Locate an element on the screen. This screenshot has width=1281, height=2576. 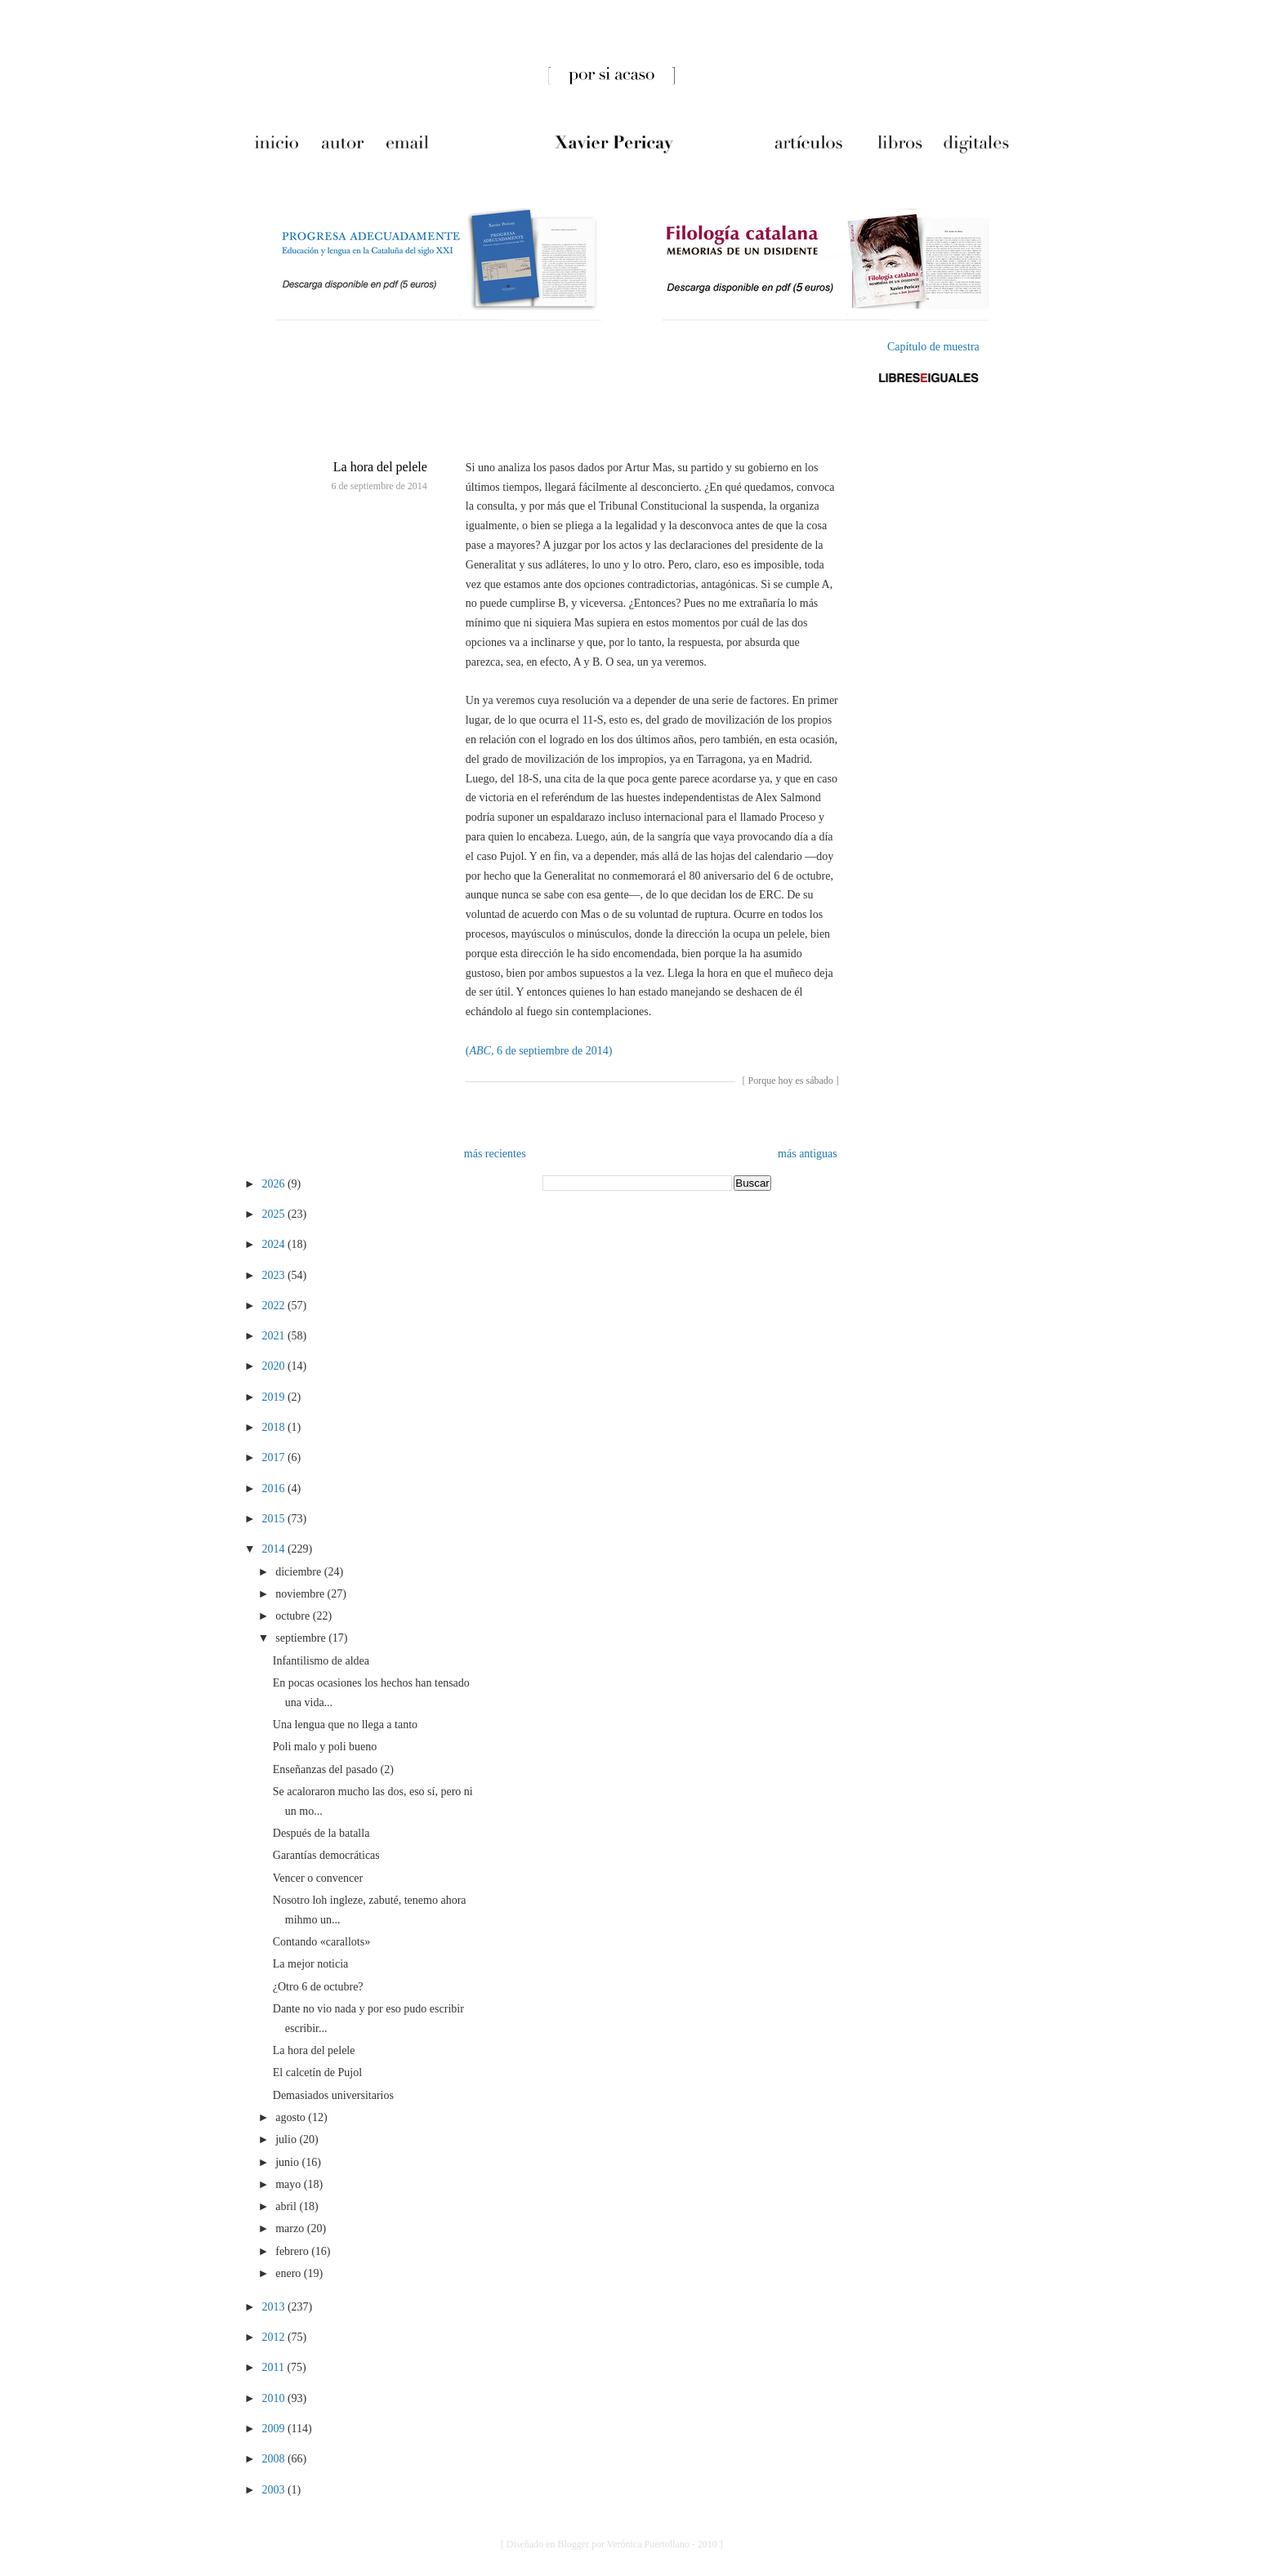
2018 is located at coordinates (274, 1427).